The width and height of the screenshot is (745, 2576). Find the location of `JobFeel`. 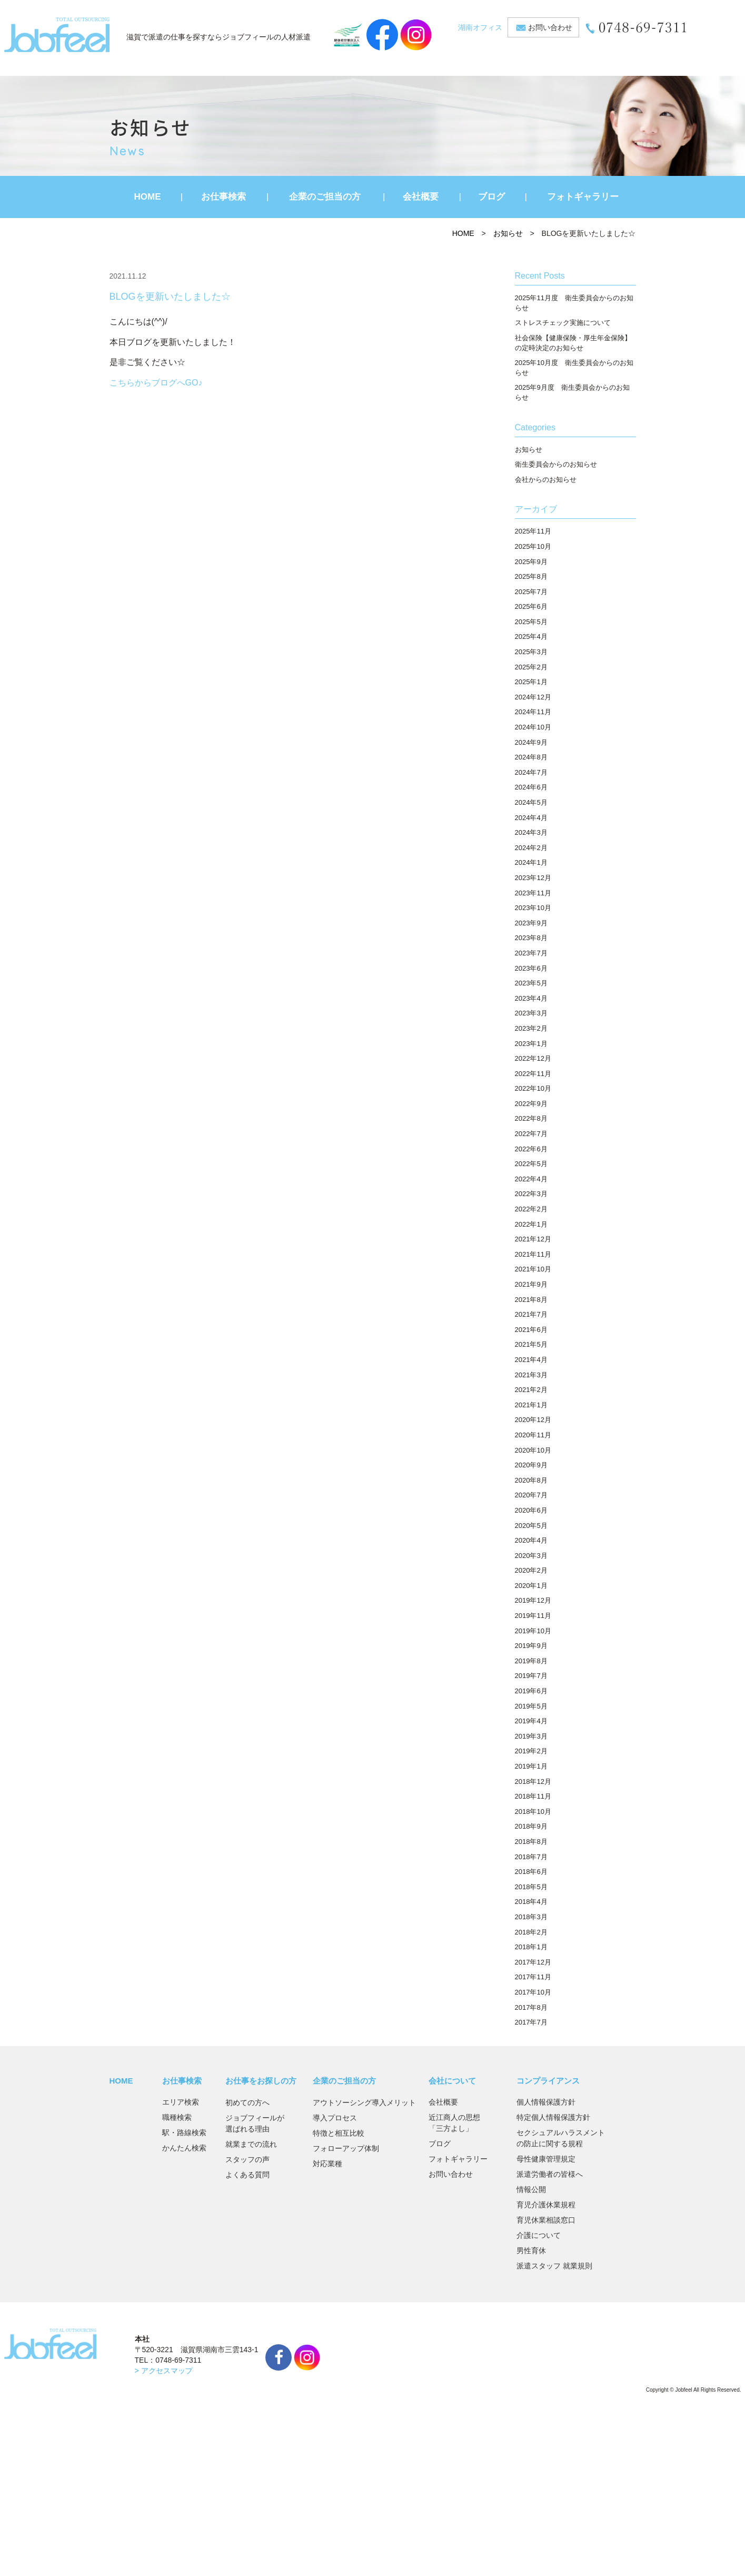

JobFeel is located at coordinates (57, 34).